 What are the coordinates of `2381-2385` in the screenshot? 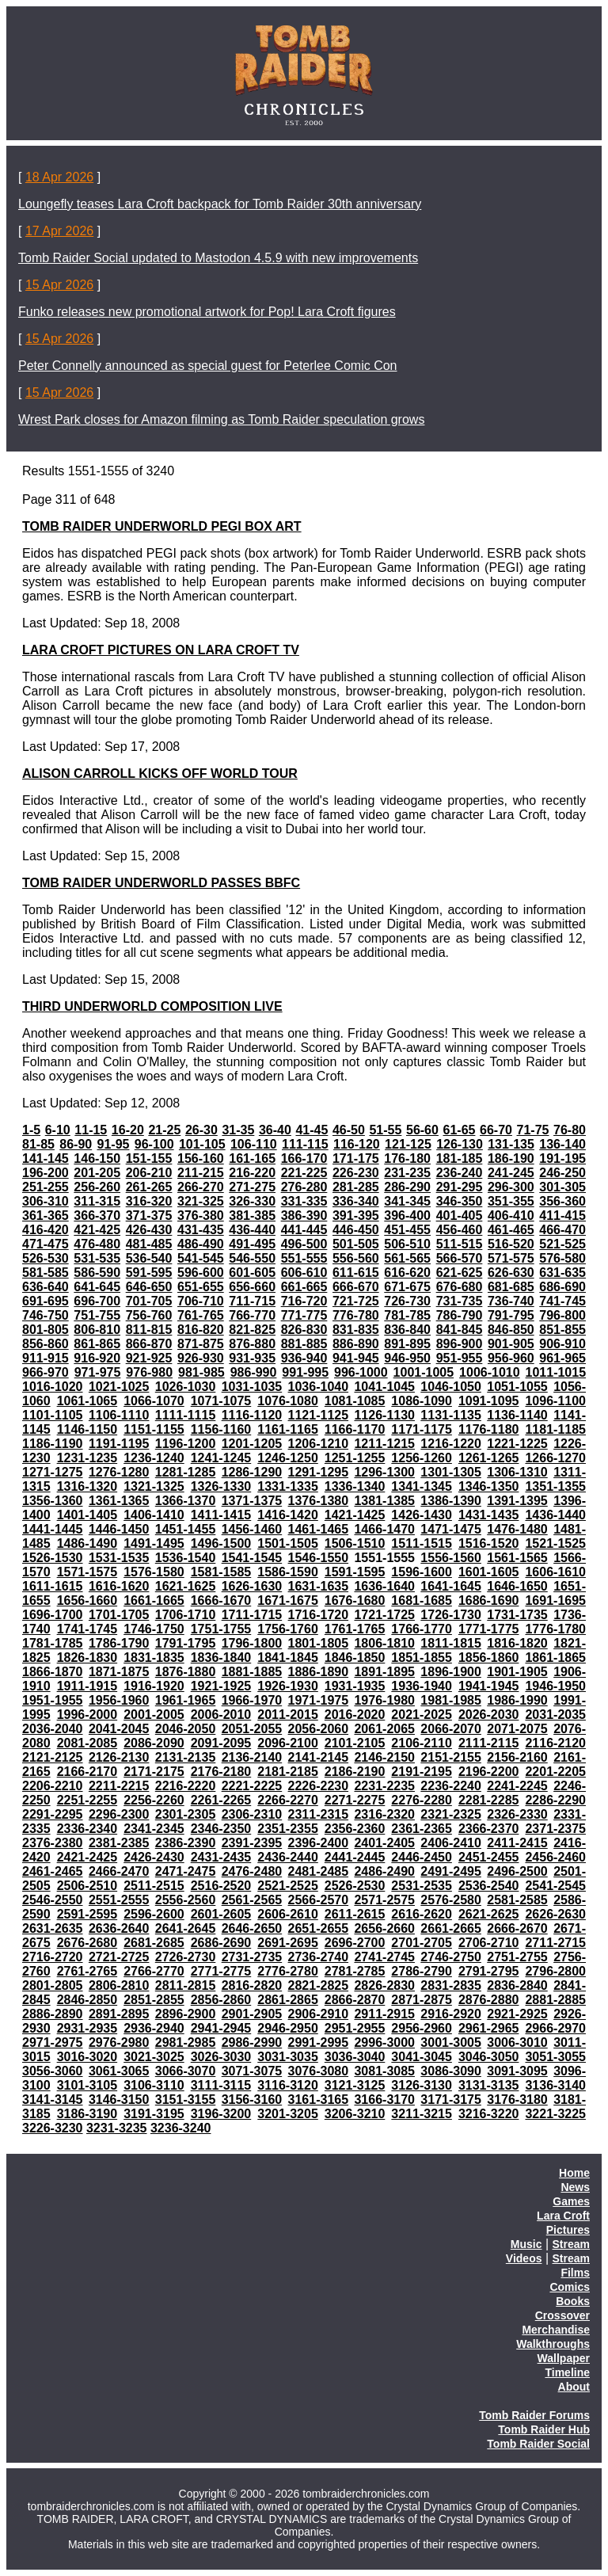 It's located at (119, 1843).